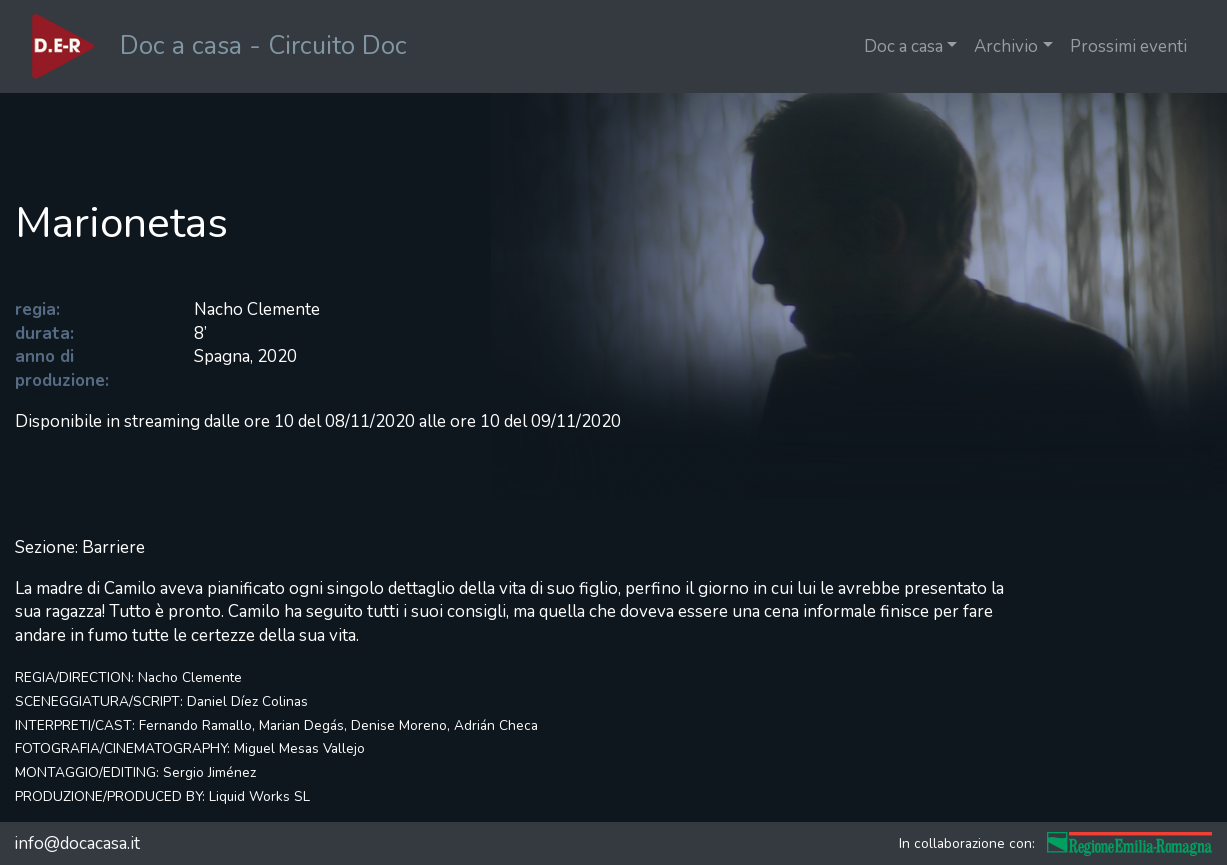 The height and width of the screenshot is (865, 1227). Describe the element at coordinates (1006, 46) in the screenshot. I see `Archivio` at that location.